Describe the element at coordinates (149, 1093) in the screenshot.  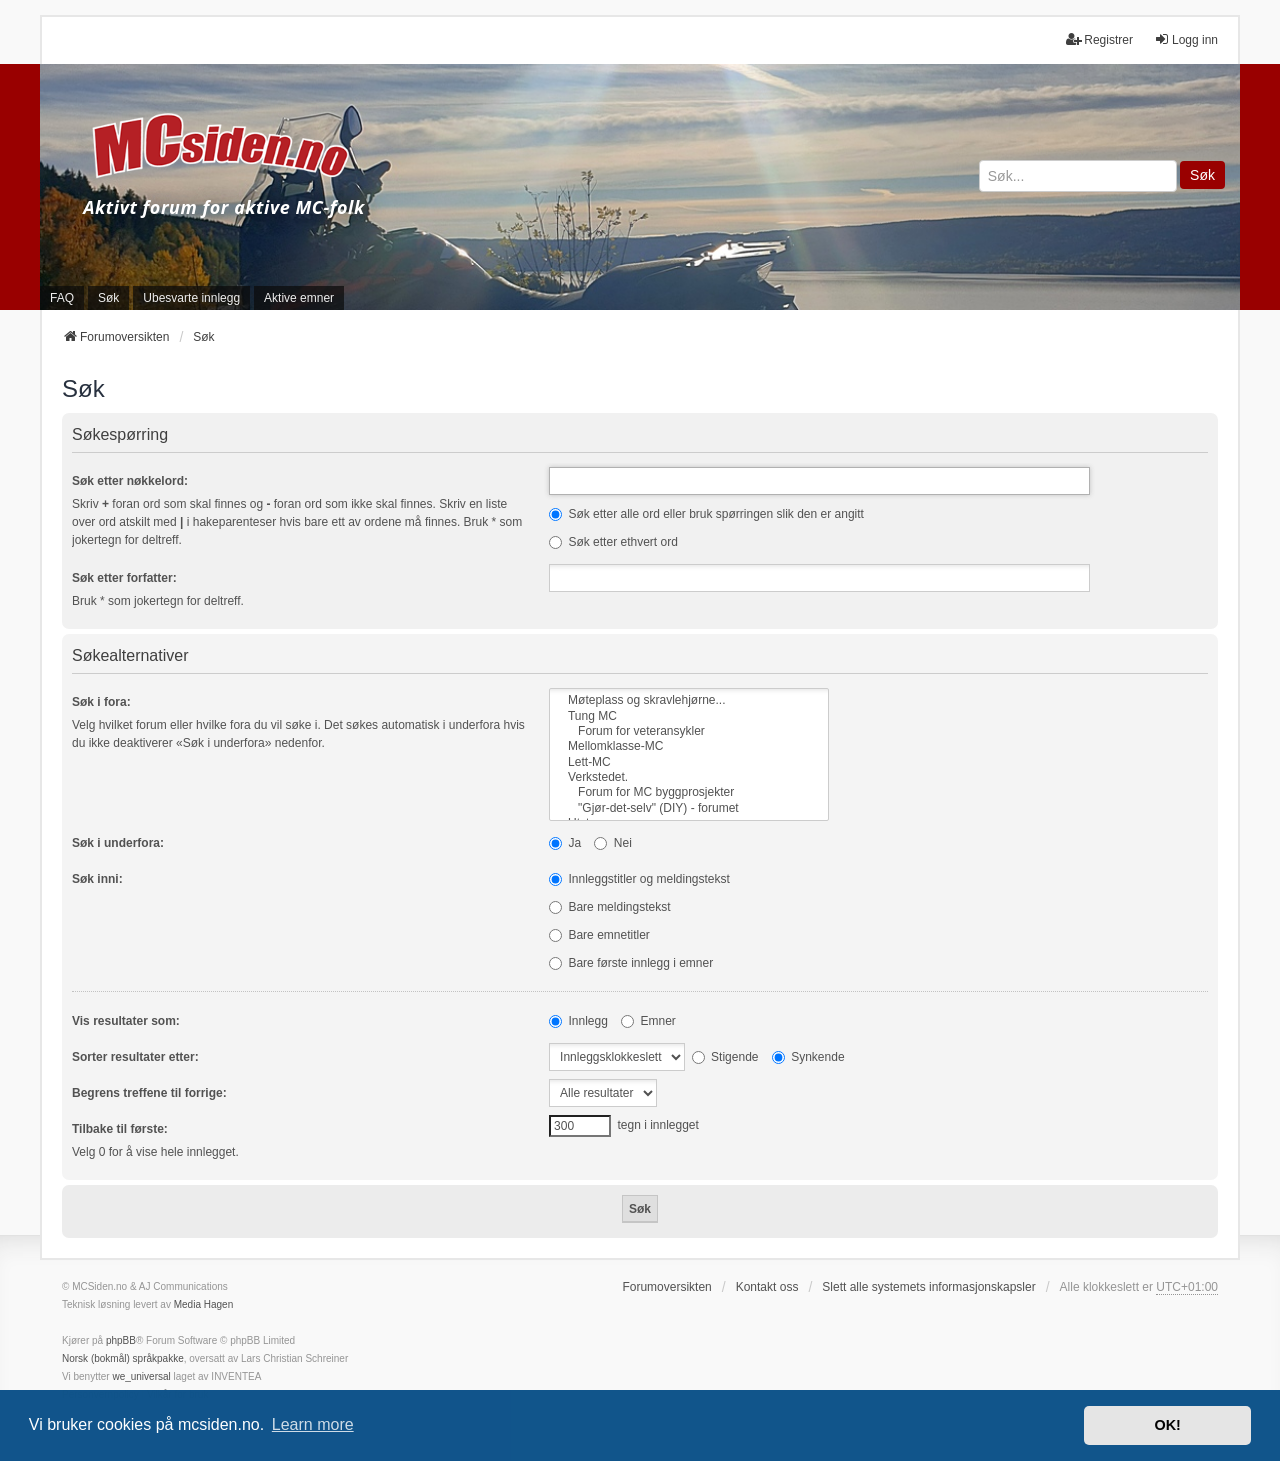
I see `Begrens treffene til forrige:` at that location.